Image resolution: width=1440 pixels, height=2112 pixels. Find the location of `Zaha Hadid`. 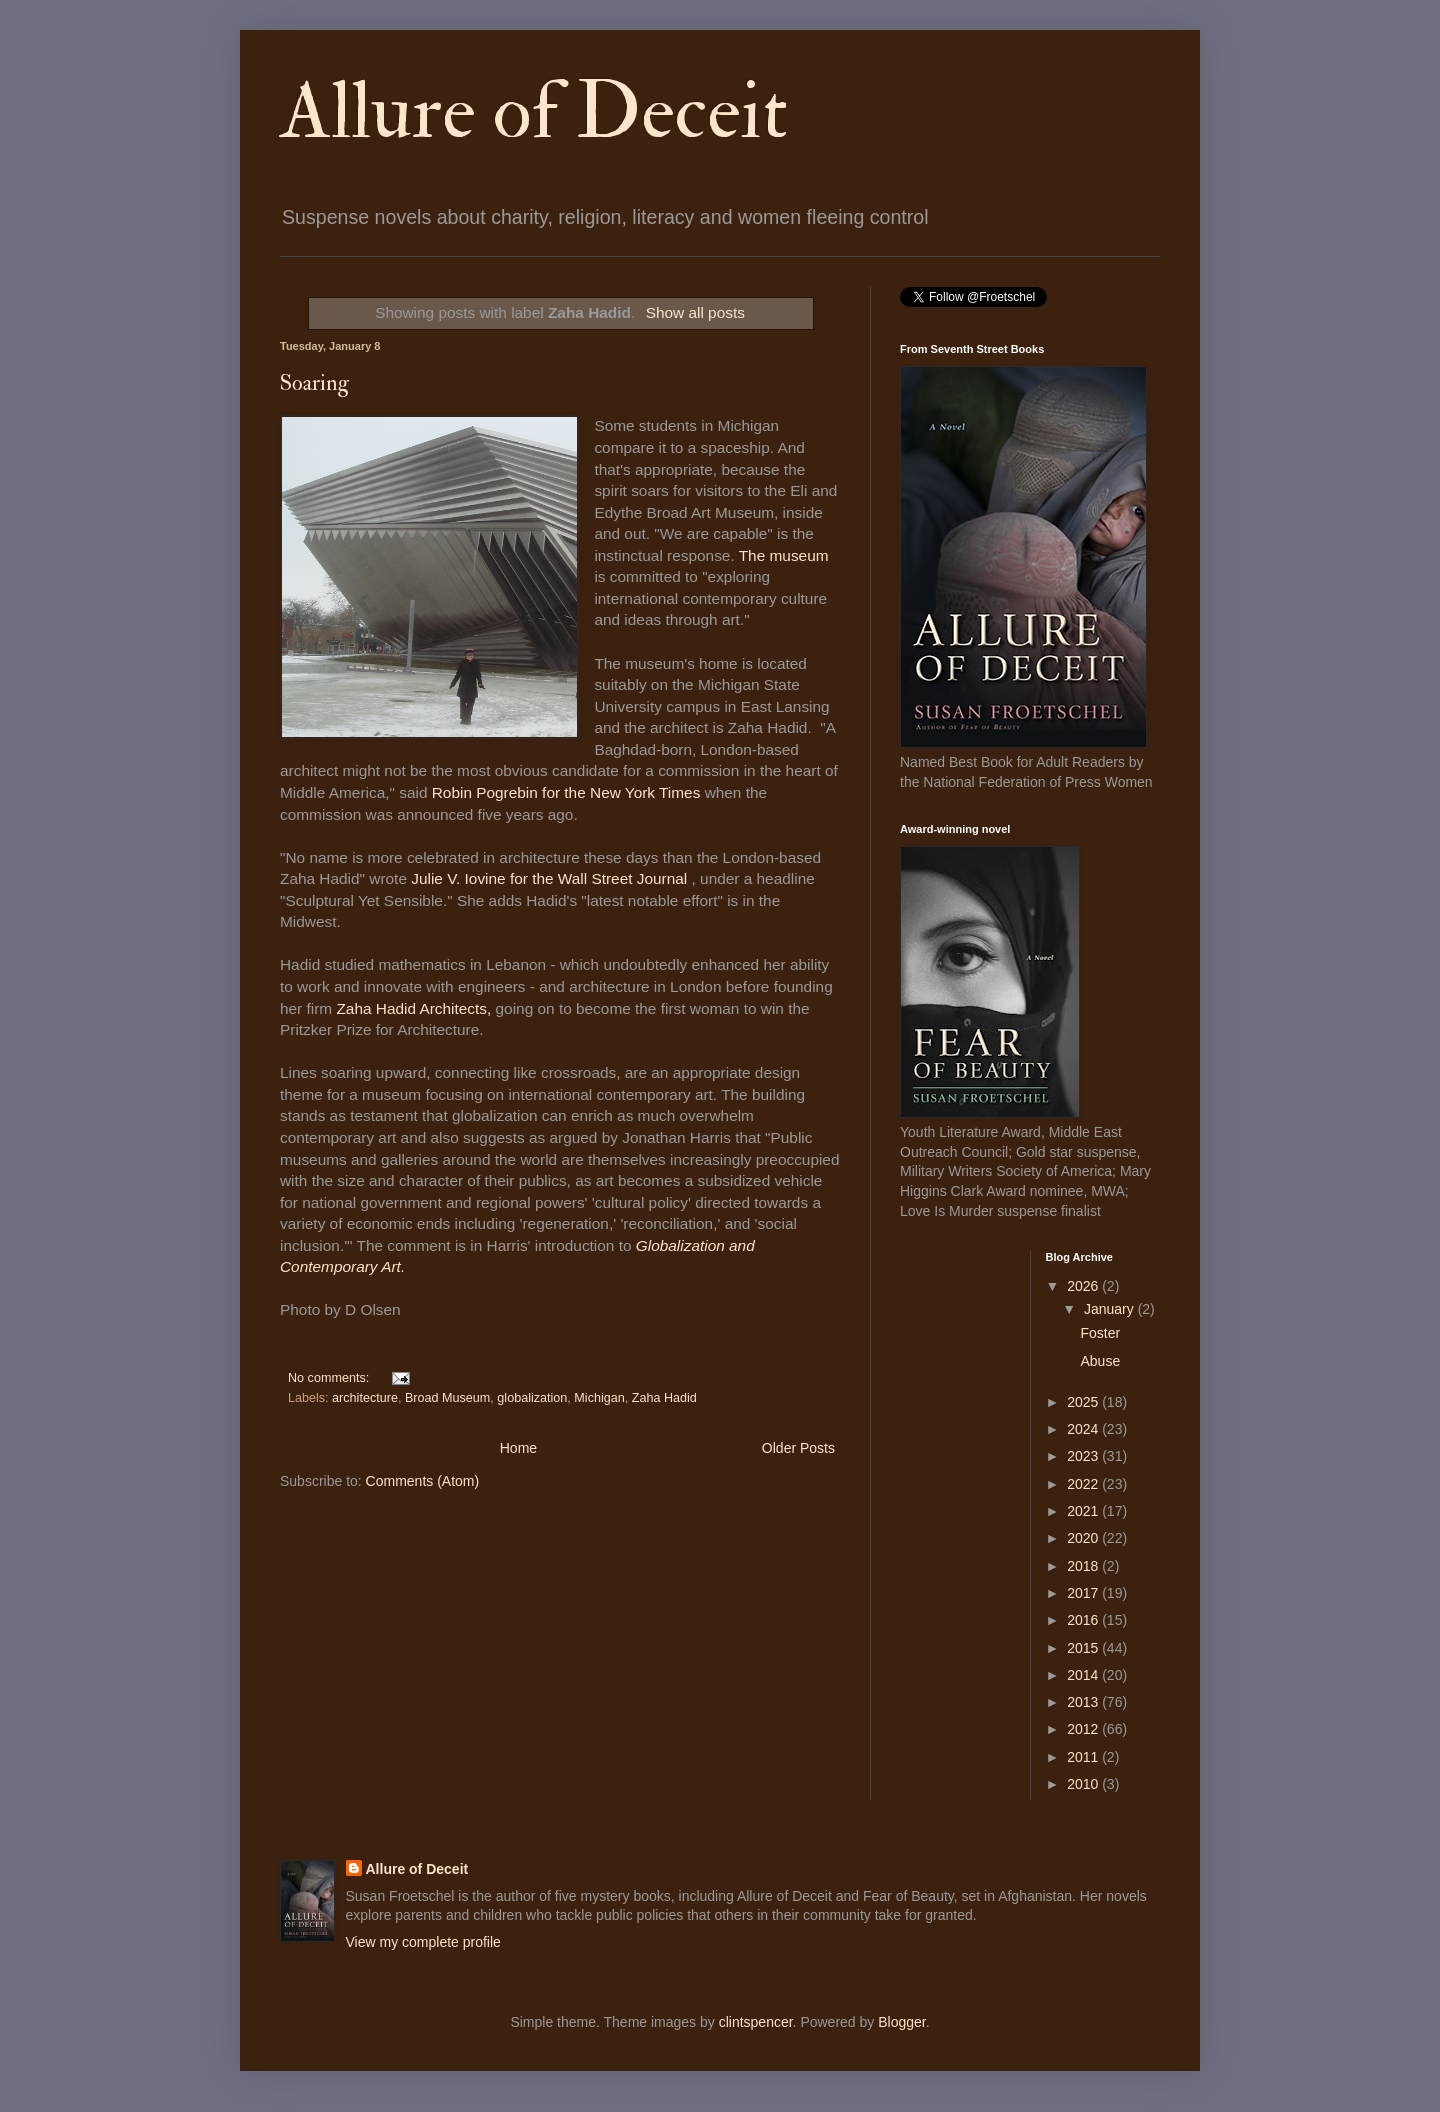

Zaha Hadid is located at coordinates (664, 1398).